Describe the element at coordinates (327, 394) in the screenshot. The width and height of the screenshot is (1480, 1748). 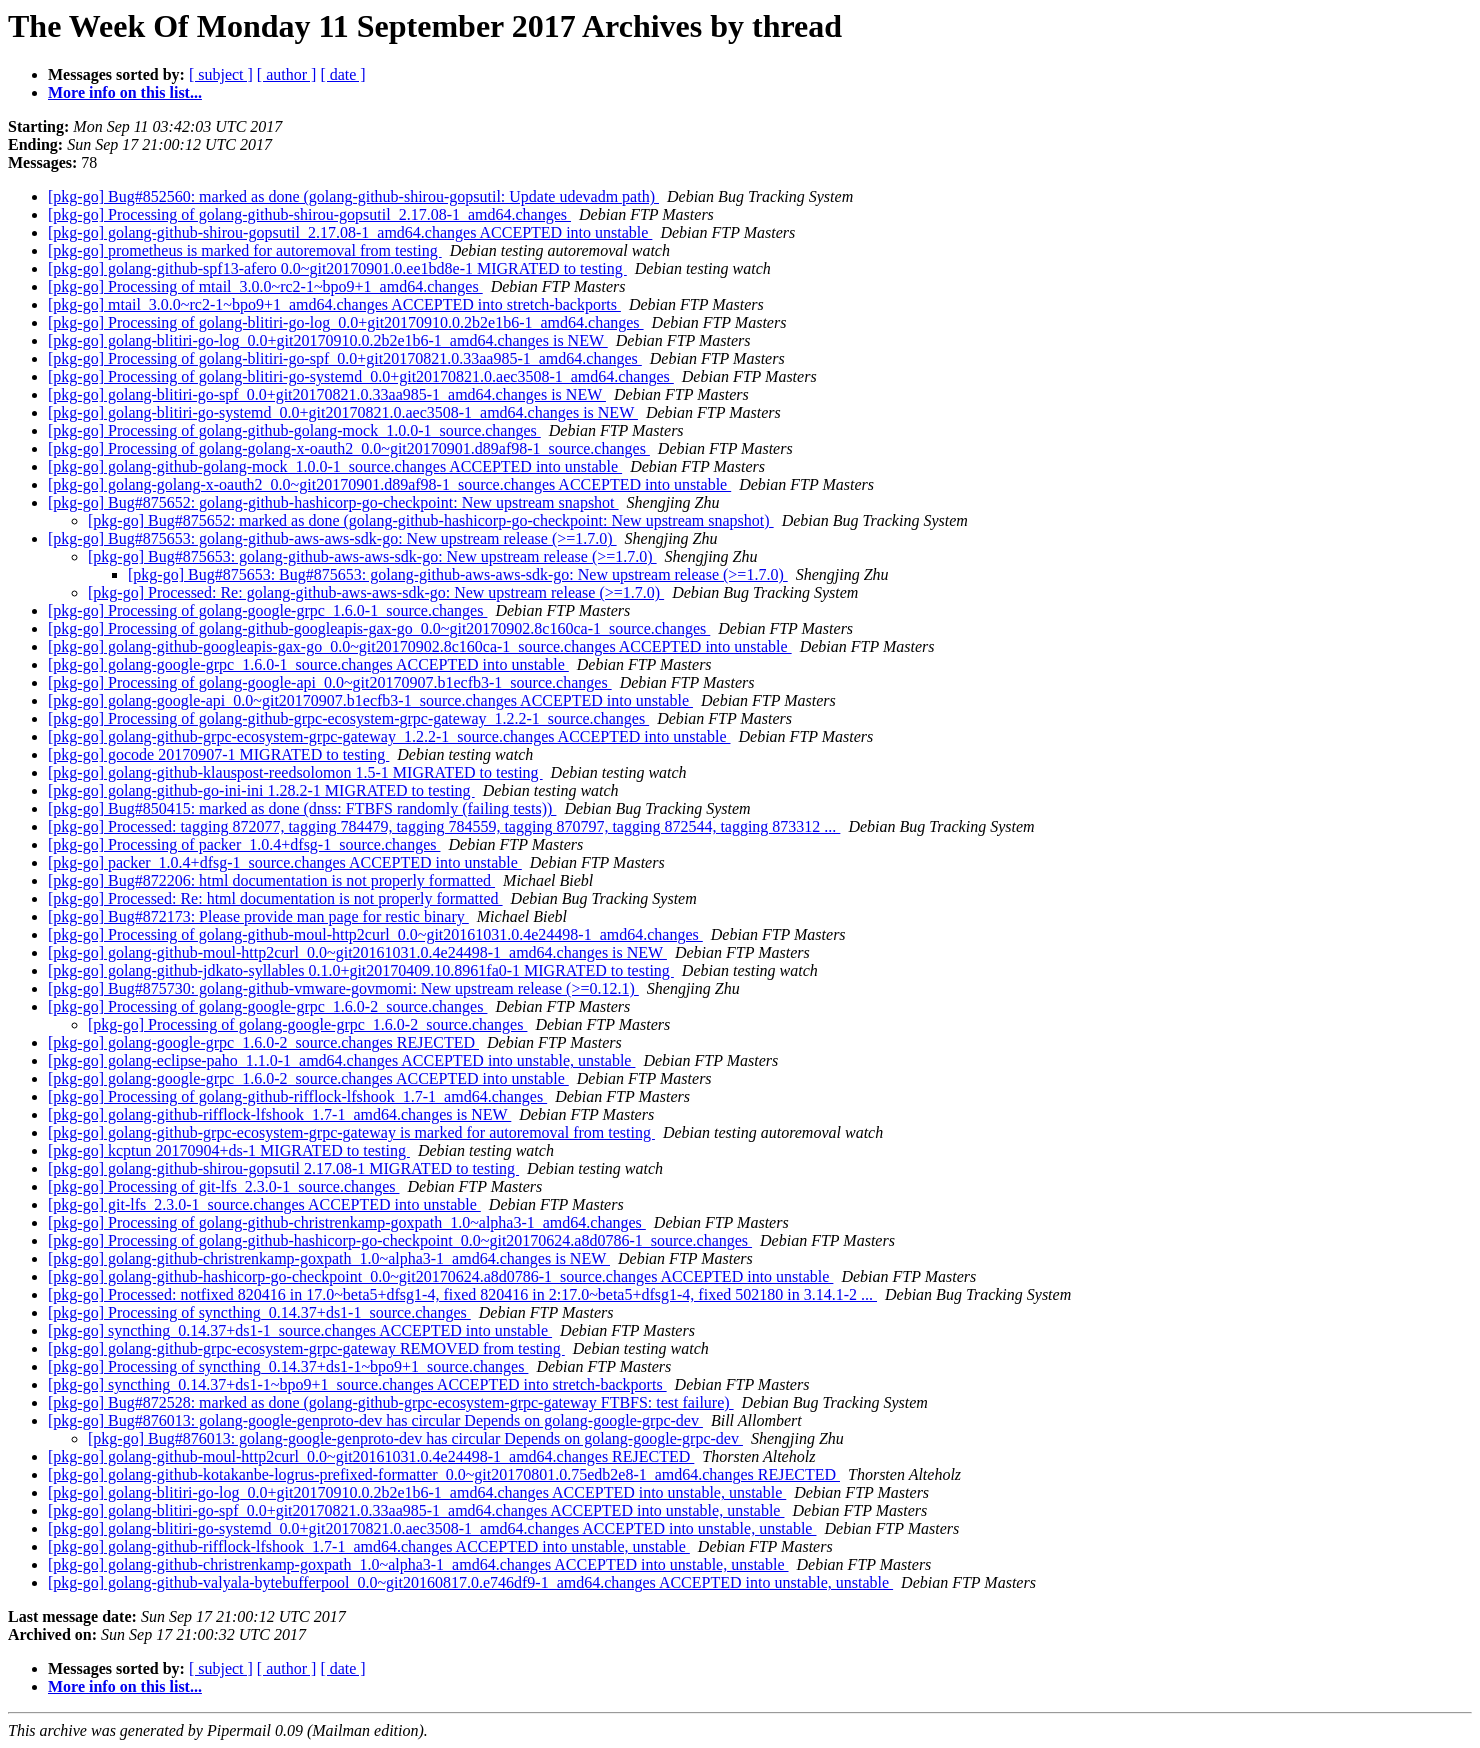
I see `[pkg-go] golang-blitiri-go-spf_0.0+git20170821.0.33aa985-1_amd64.changes is NEW` at that location.